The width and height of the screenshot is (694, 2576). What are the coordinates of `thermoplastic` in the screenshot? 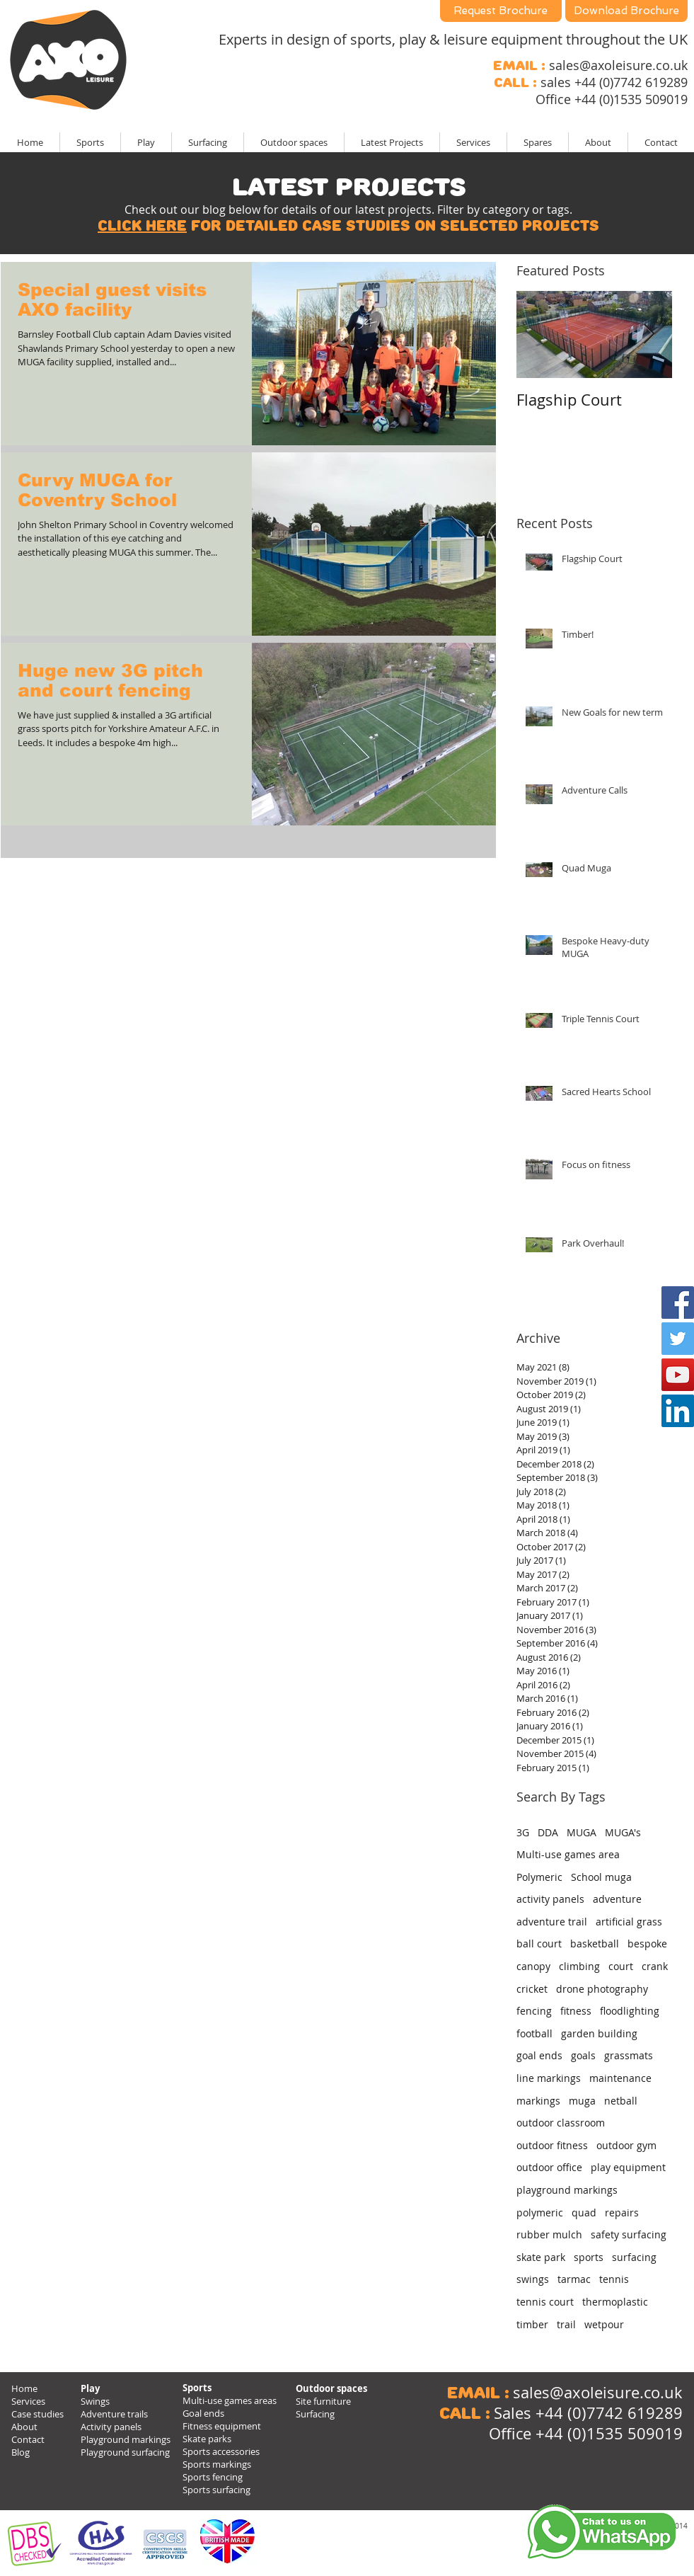 It's located at (615, 2301).